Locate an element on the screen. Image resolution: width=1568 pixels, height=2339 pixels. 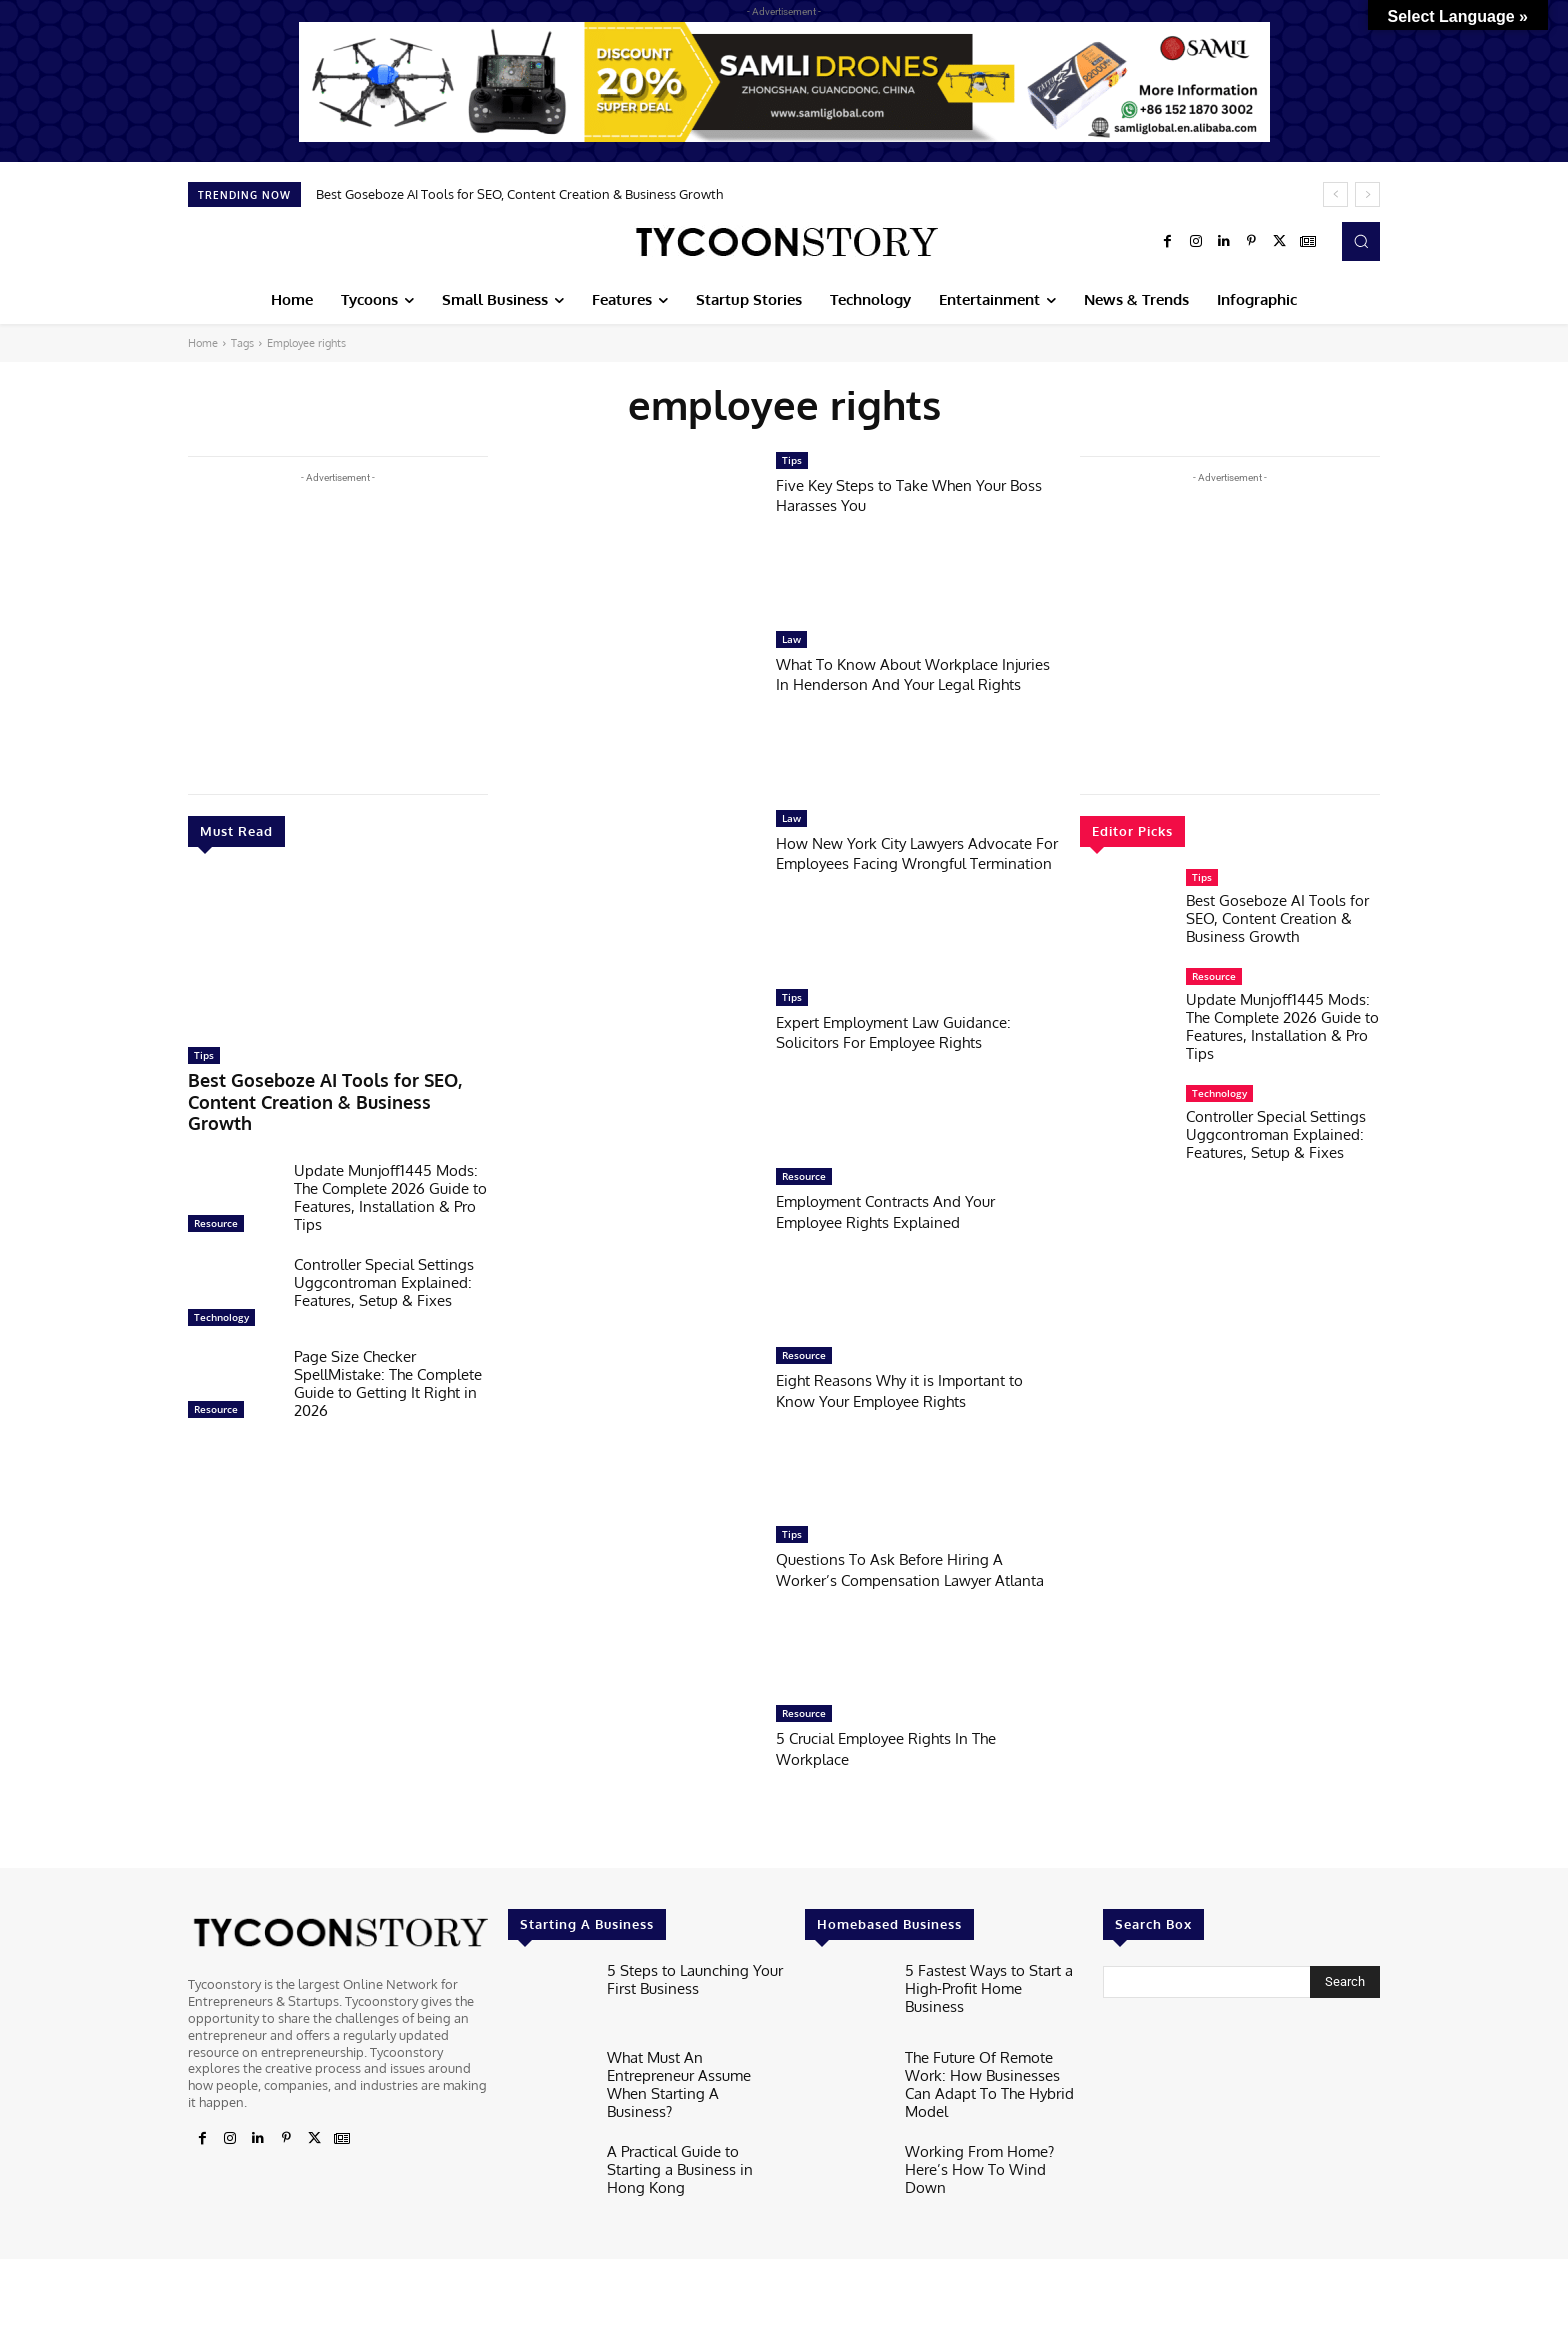
Working From Home? Here’s How To Wind Down is located at coordinates (989, 2150).